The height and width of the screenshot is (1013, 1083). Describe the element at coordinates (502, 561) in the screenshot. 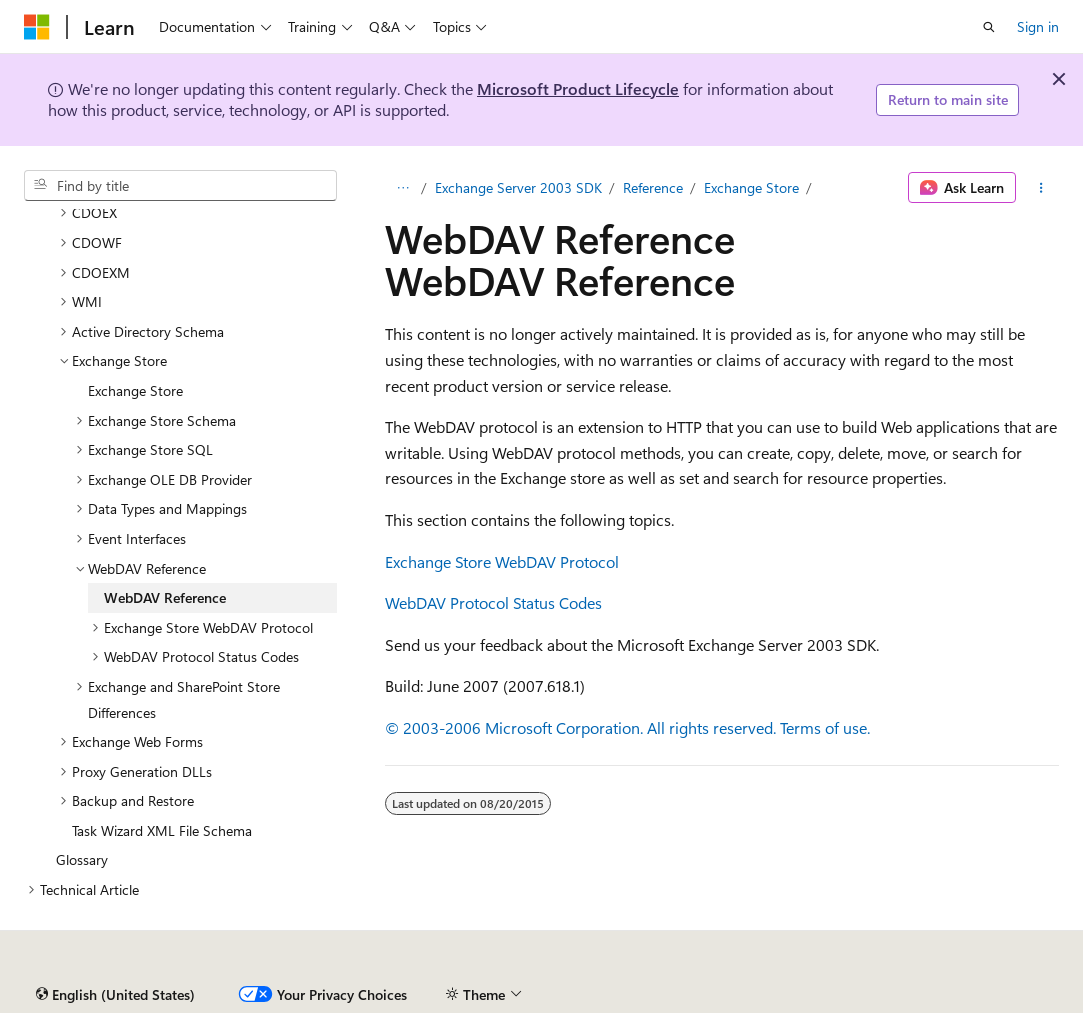

I see `Exchange Store WebDAV Protocol` at that location.